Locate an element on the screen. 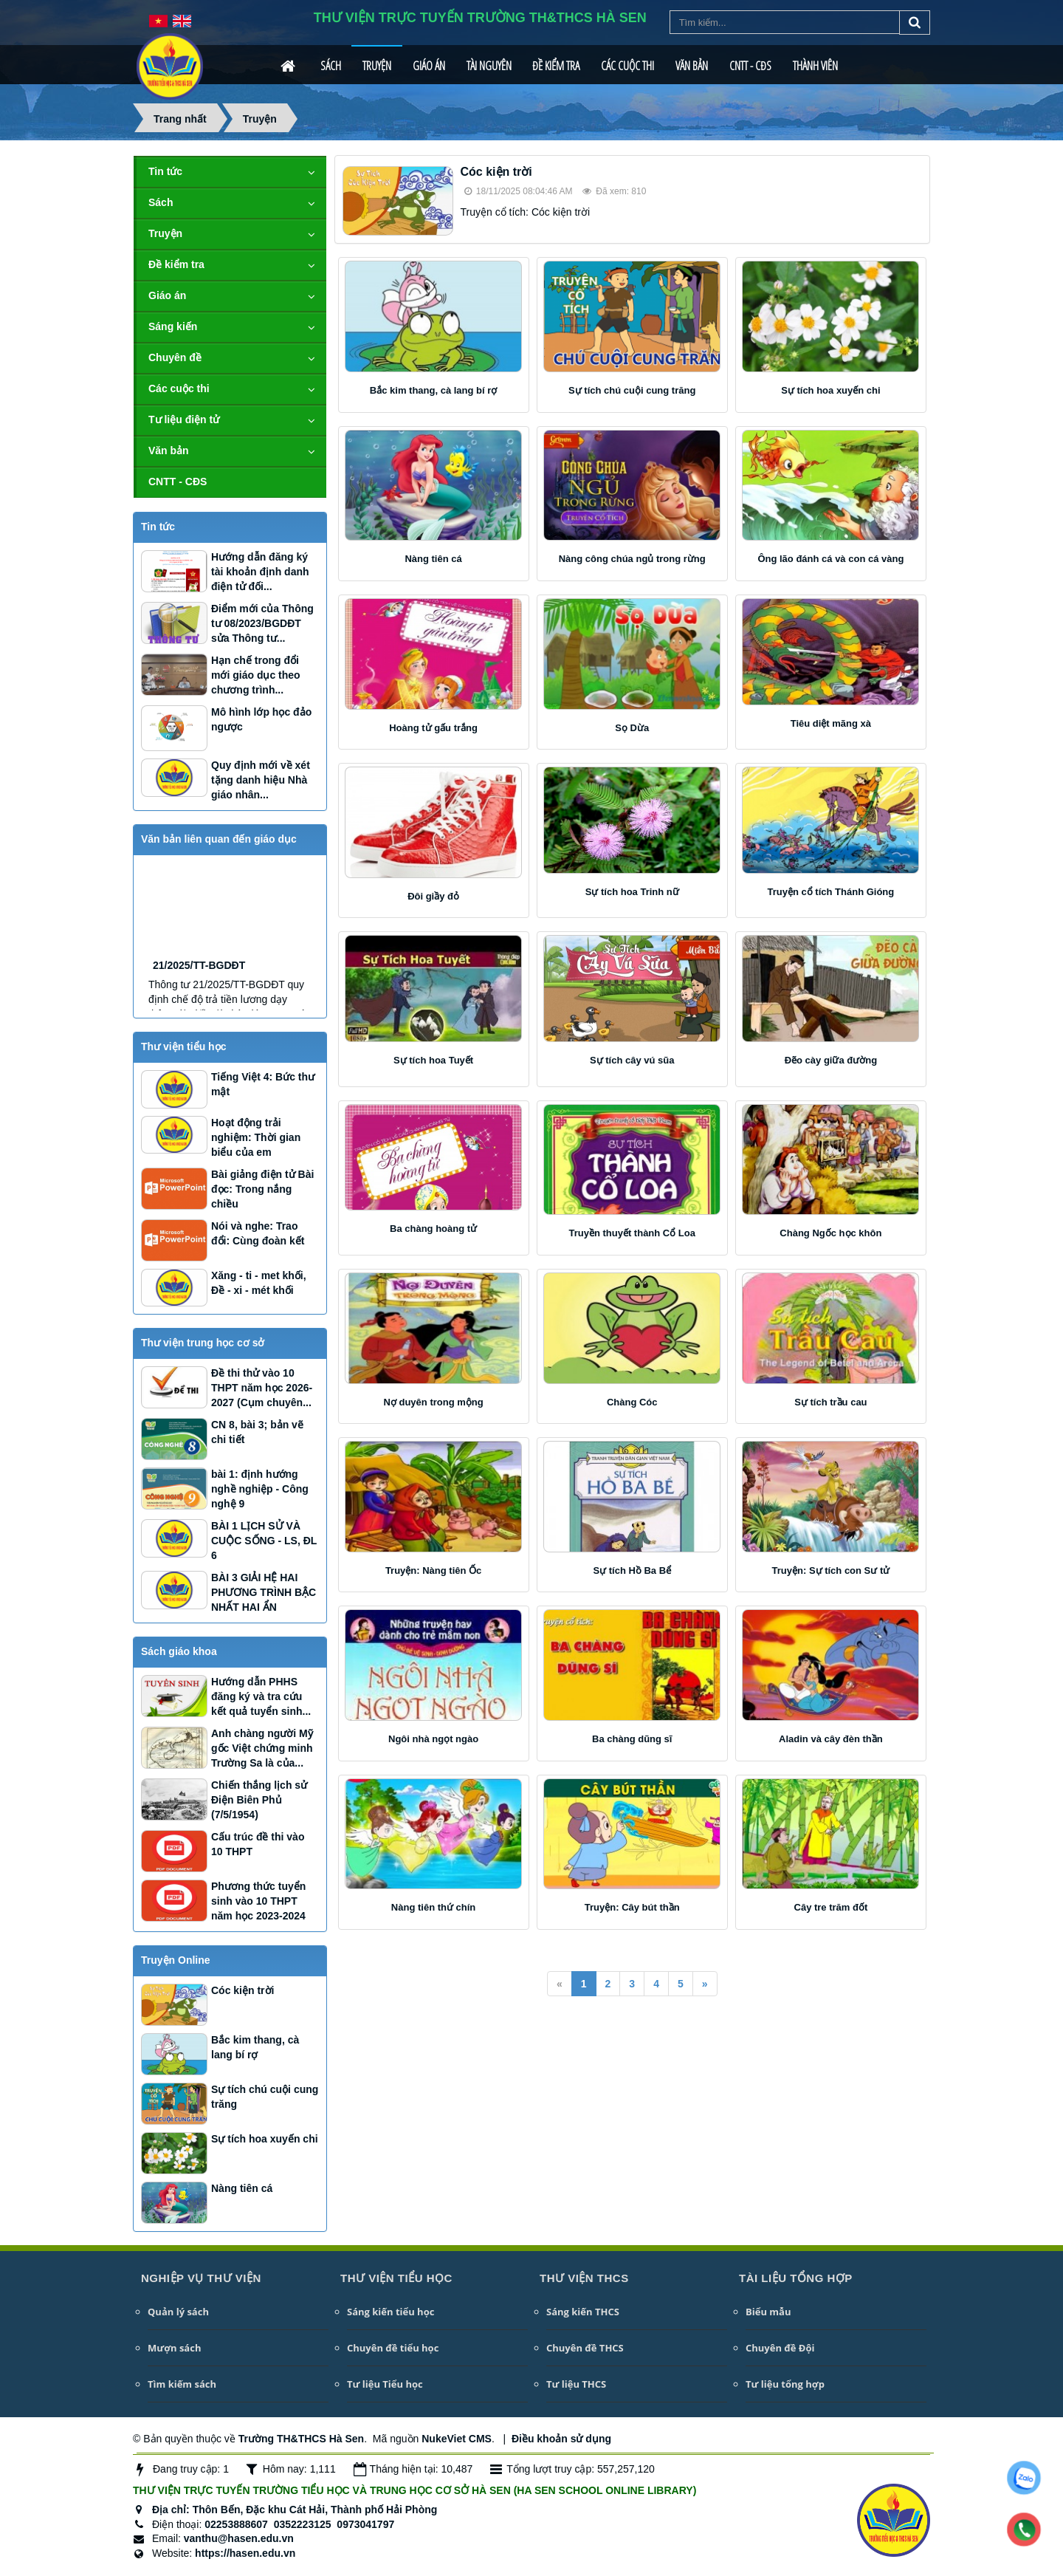 The image size is (1063, 2576). Đề kiểm tra is located at coordinates (555, 66).